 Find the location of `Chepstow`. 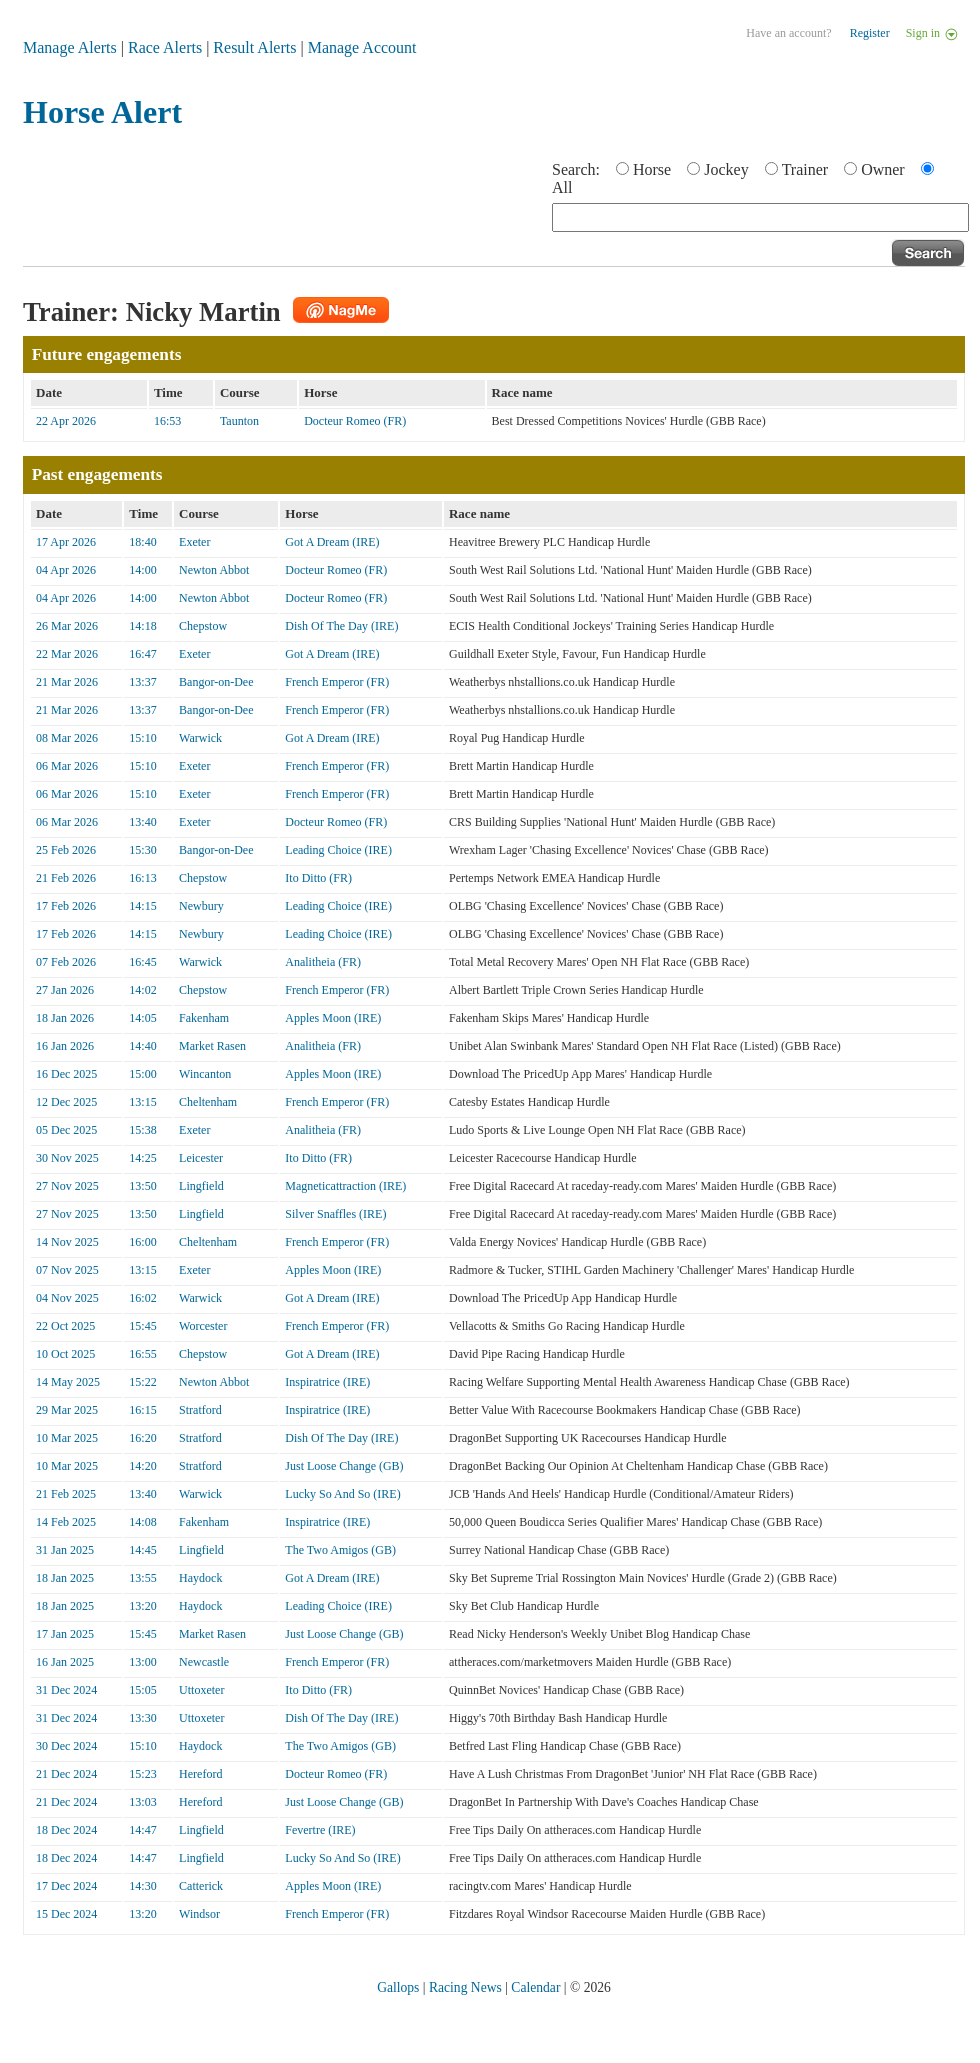

Chepstow is located at coordinates (203, 626).